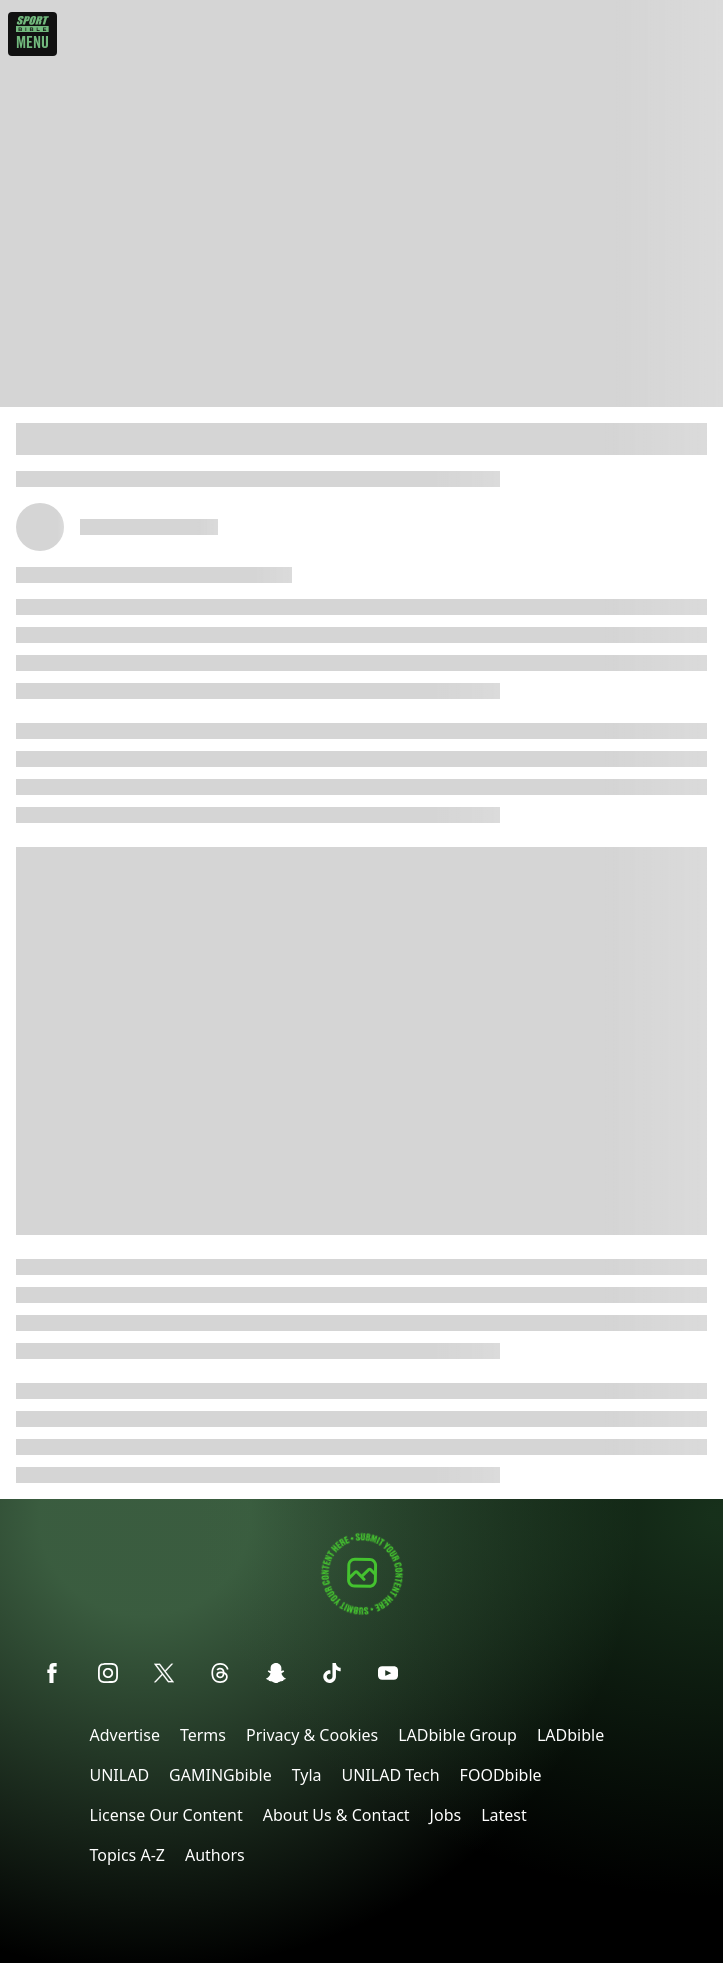 This screenshot has width=723, height=1963. Describe the element at coordinates (125, 1735) in the screenshot. I see `Advertise` at that location.